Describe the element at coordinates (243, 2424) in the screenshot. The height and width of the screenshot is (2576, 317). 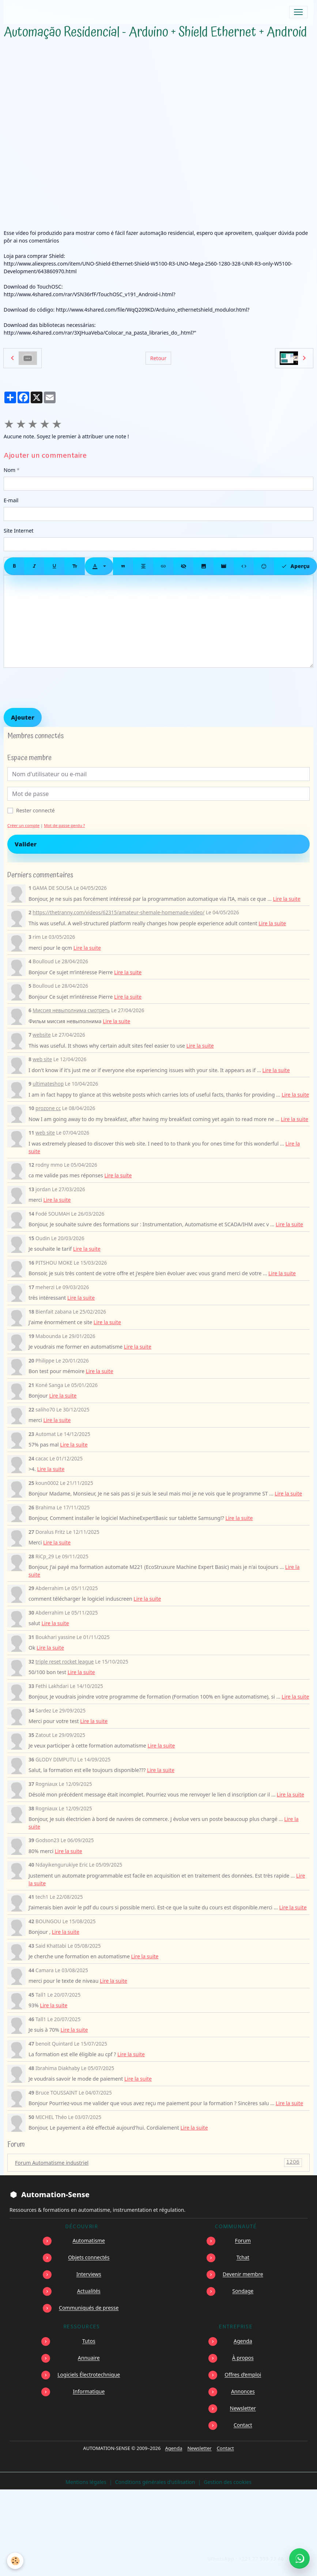
I see `Contact` at that location.